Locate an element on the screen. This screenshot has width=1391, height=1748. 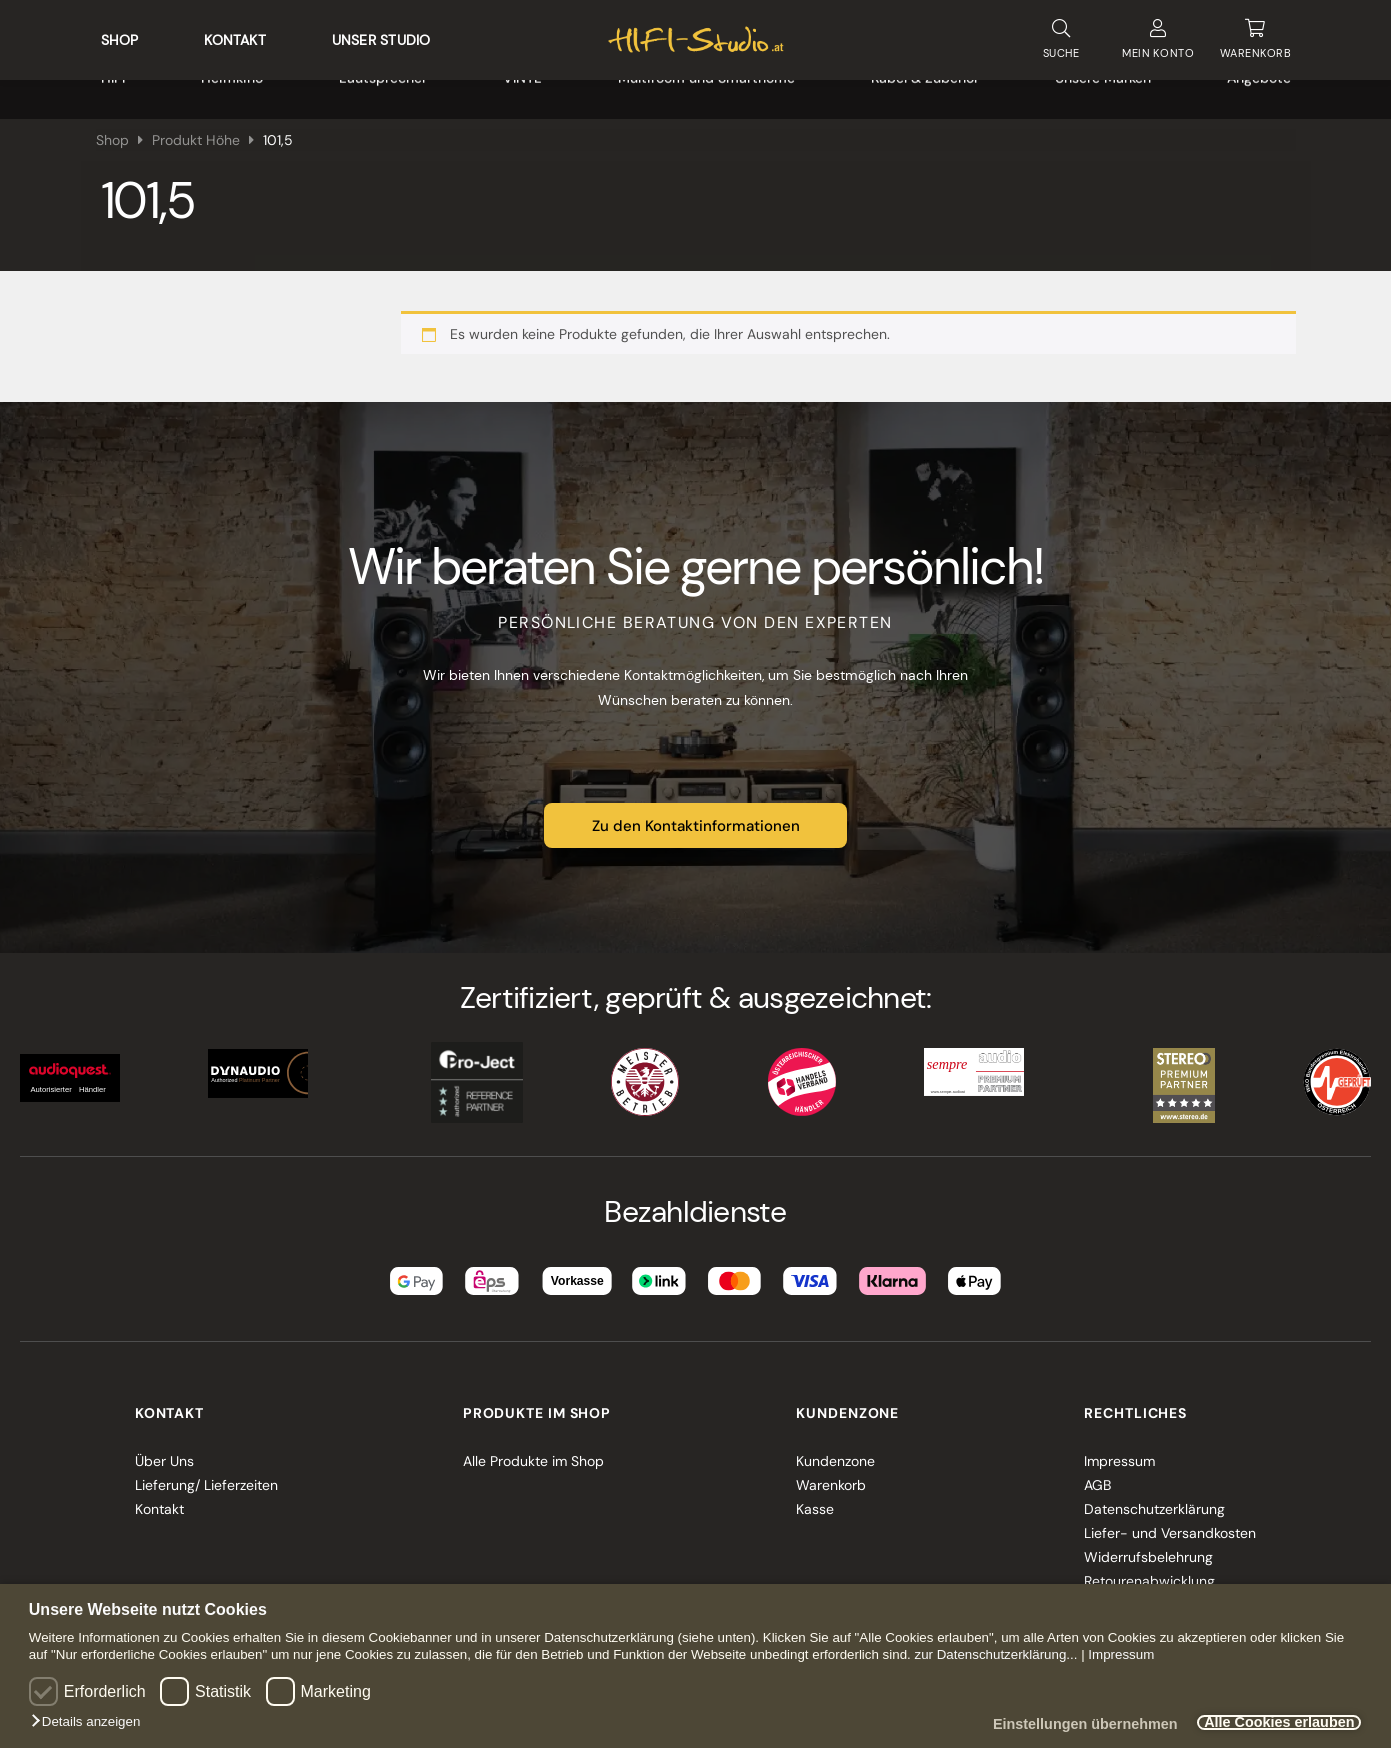
Widerrufsbelehrung is located at coordinates (1148, 1548).